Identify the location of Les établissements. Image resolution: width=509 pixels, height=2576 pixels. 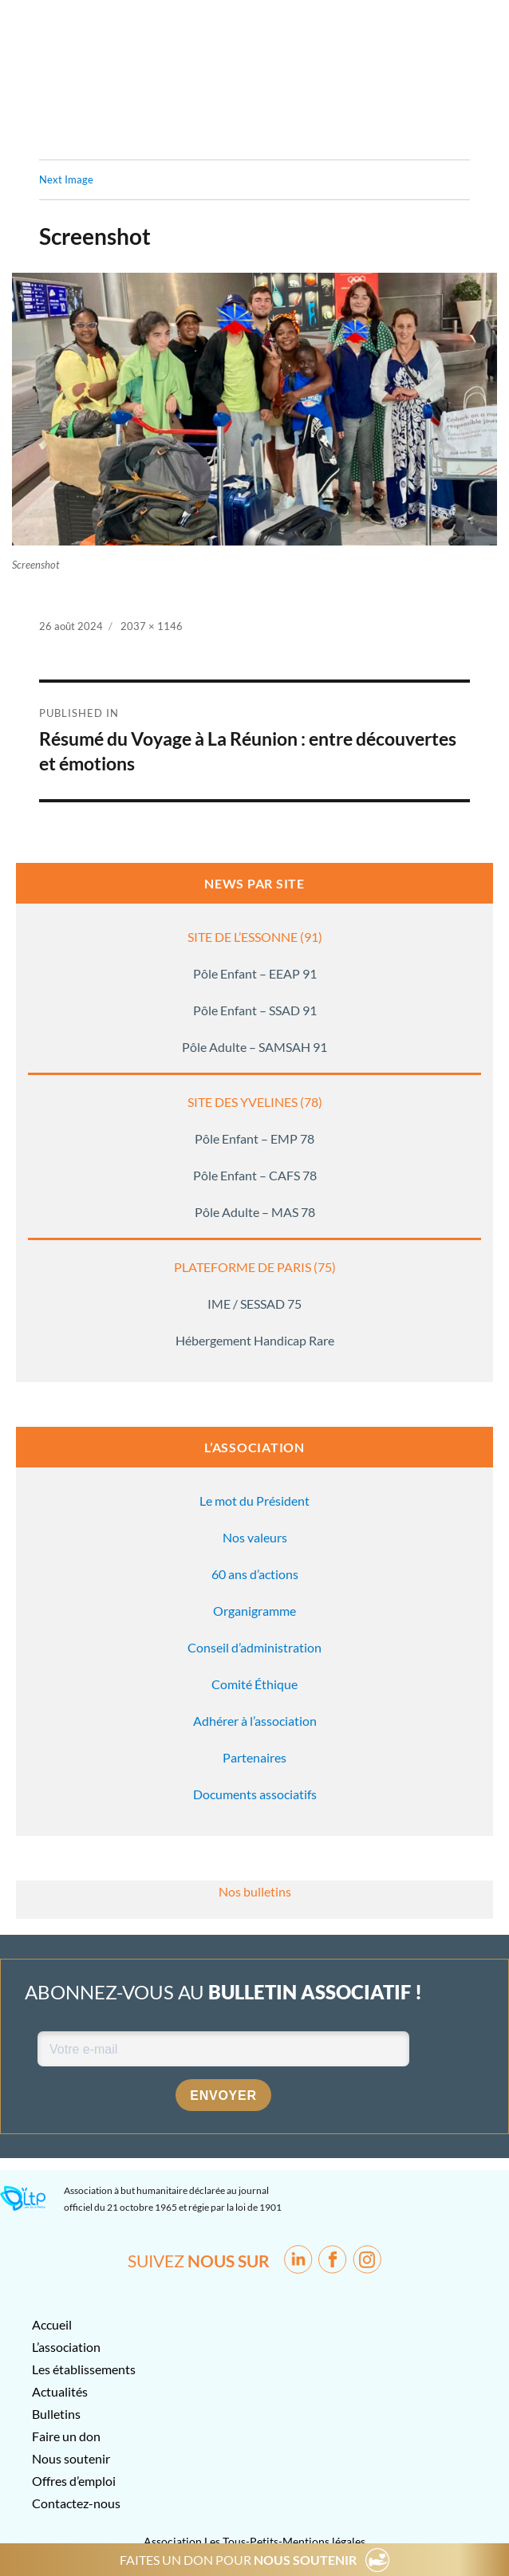
(84, 2369).